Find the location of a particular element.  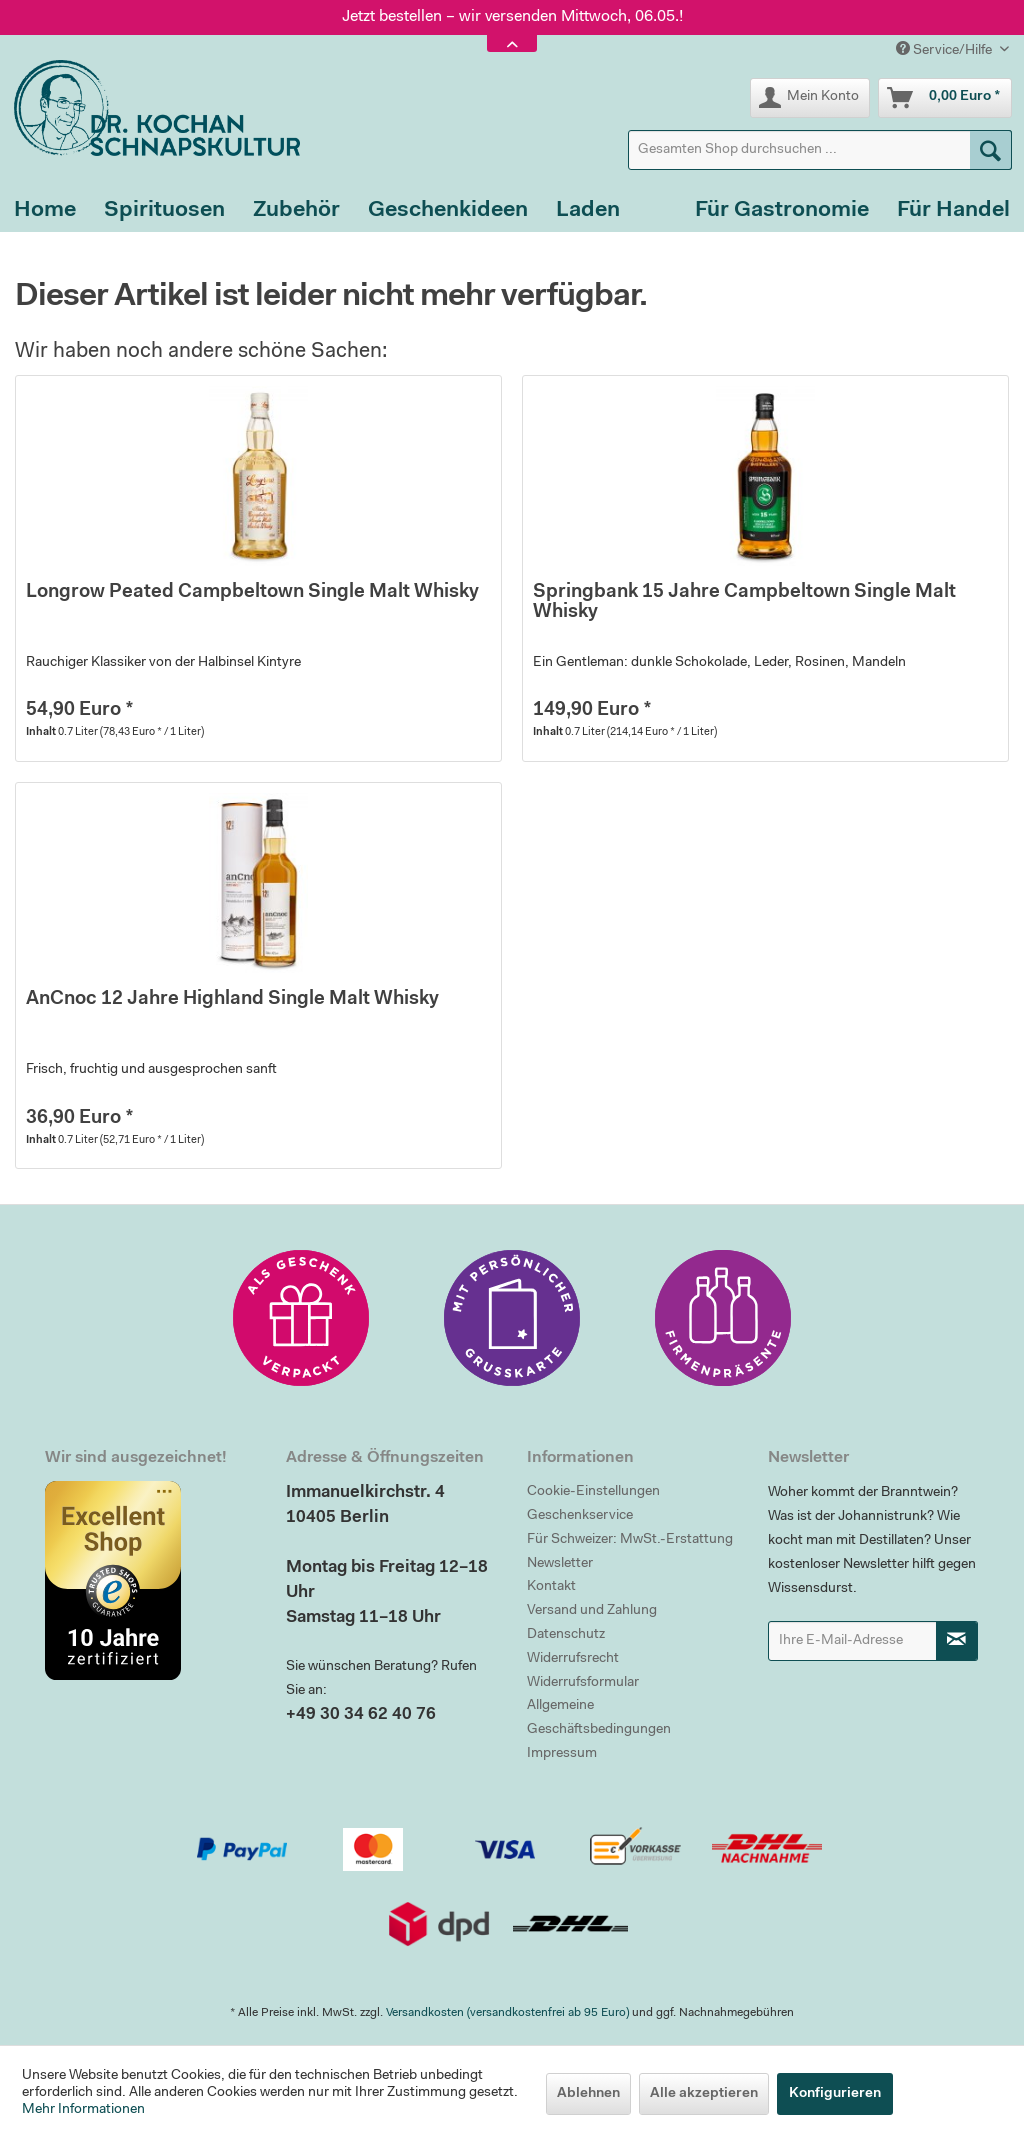

AnCnoc 12 Jahre Highland Single Malt Whisky is located at coordinates (232, 999).